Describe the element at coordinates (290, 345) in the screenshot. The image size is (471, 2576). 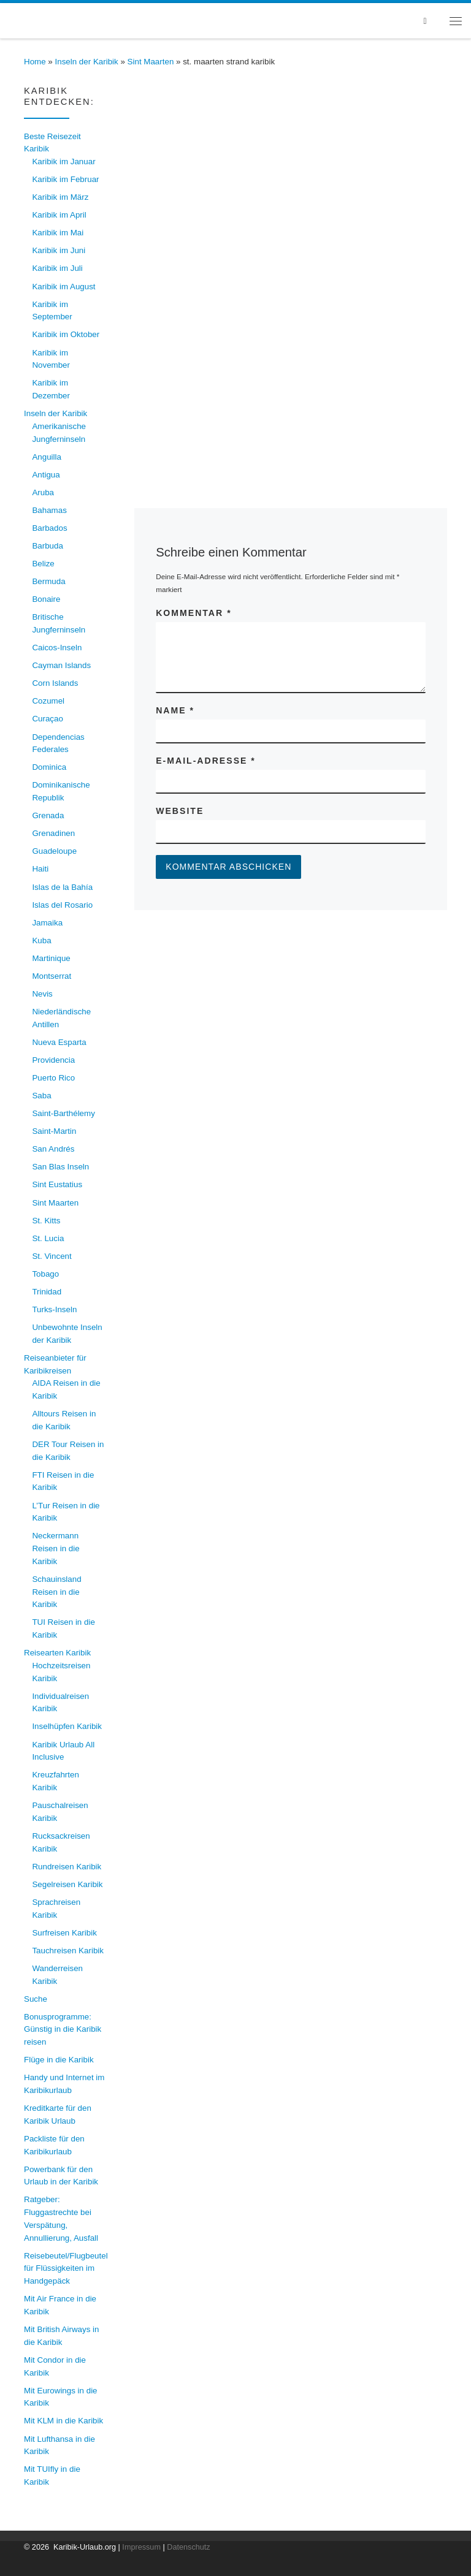
I see `[Advertisement]` at that location.